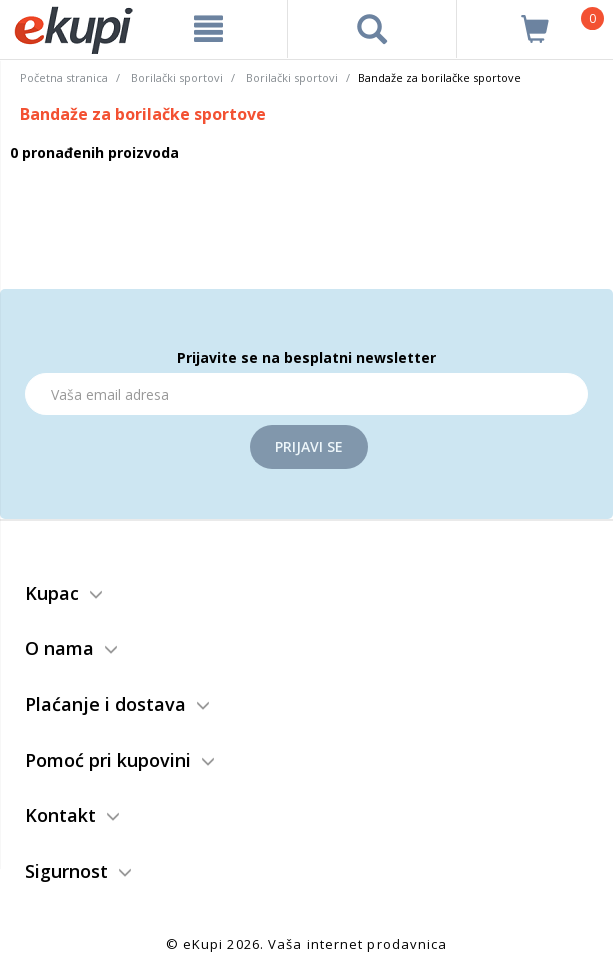  Describe the element at coordinates (371, 29) in the screenshot. I see `[pretraga]` at that location.